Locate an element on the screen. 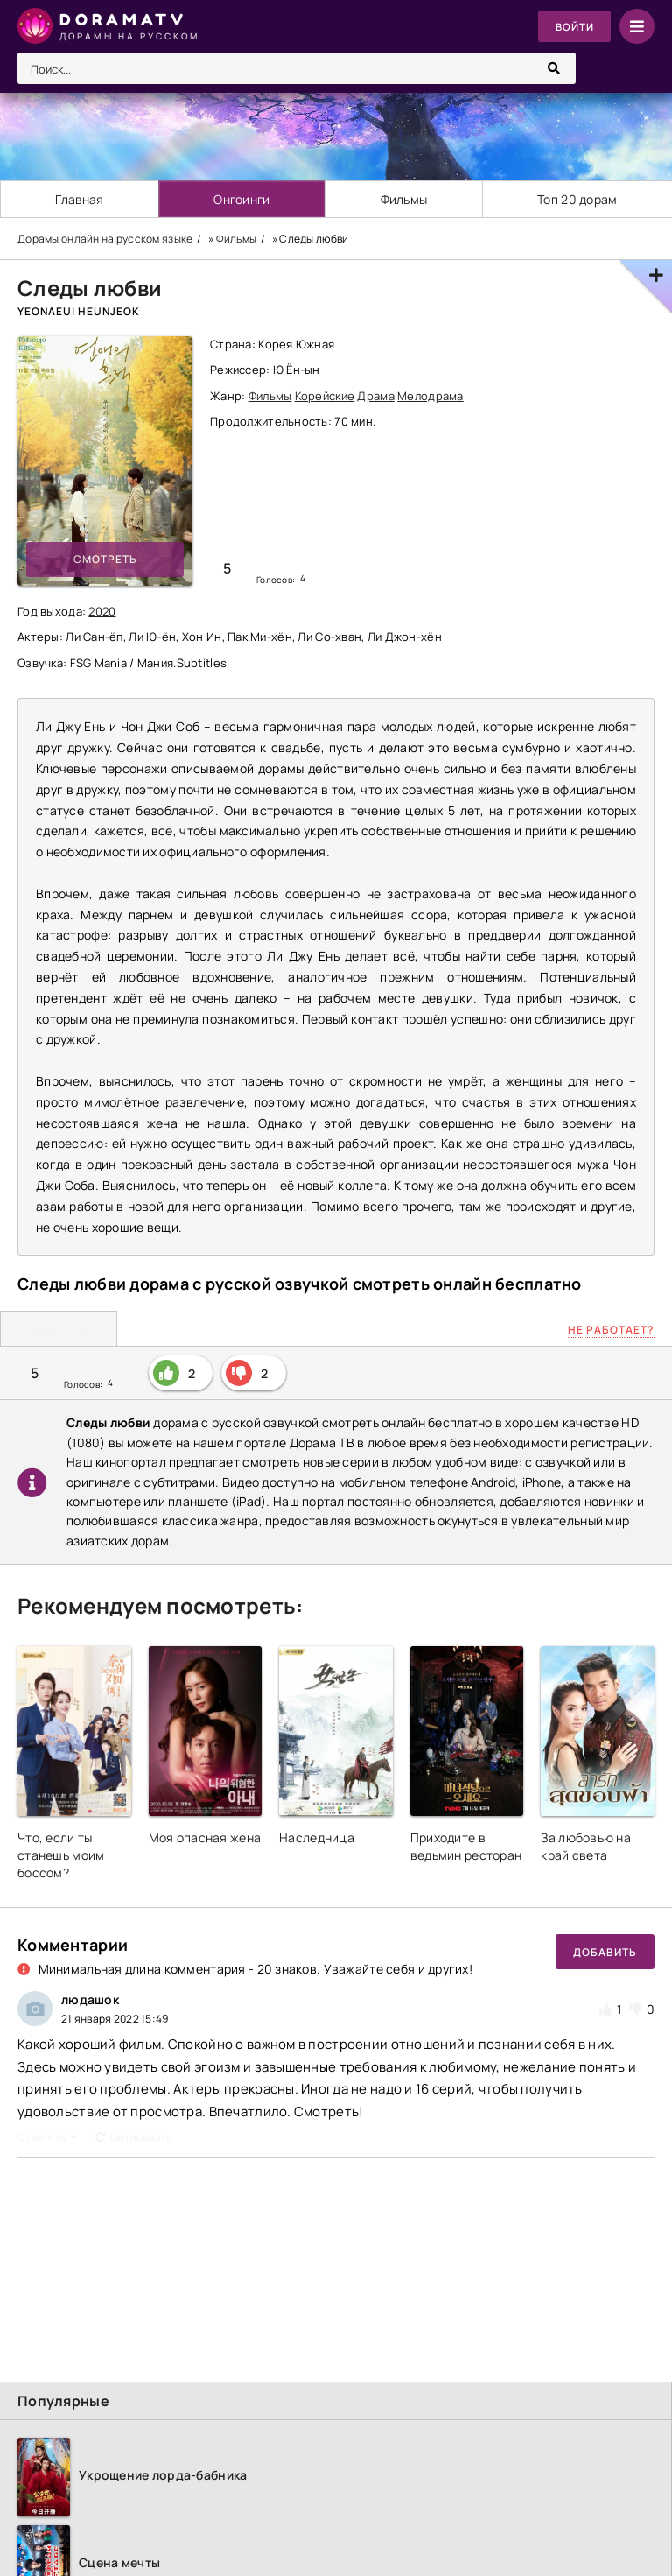 Image resolution: width=672 pixels, height=2576 pixels. Драма is located at coordinates (375, 396).